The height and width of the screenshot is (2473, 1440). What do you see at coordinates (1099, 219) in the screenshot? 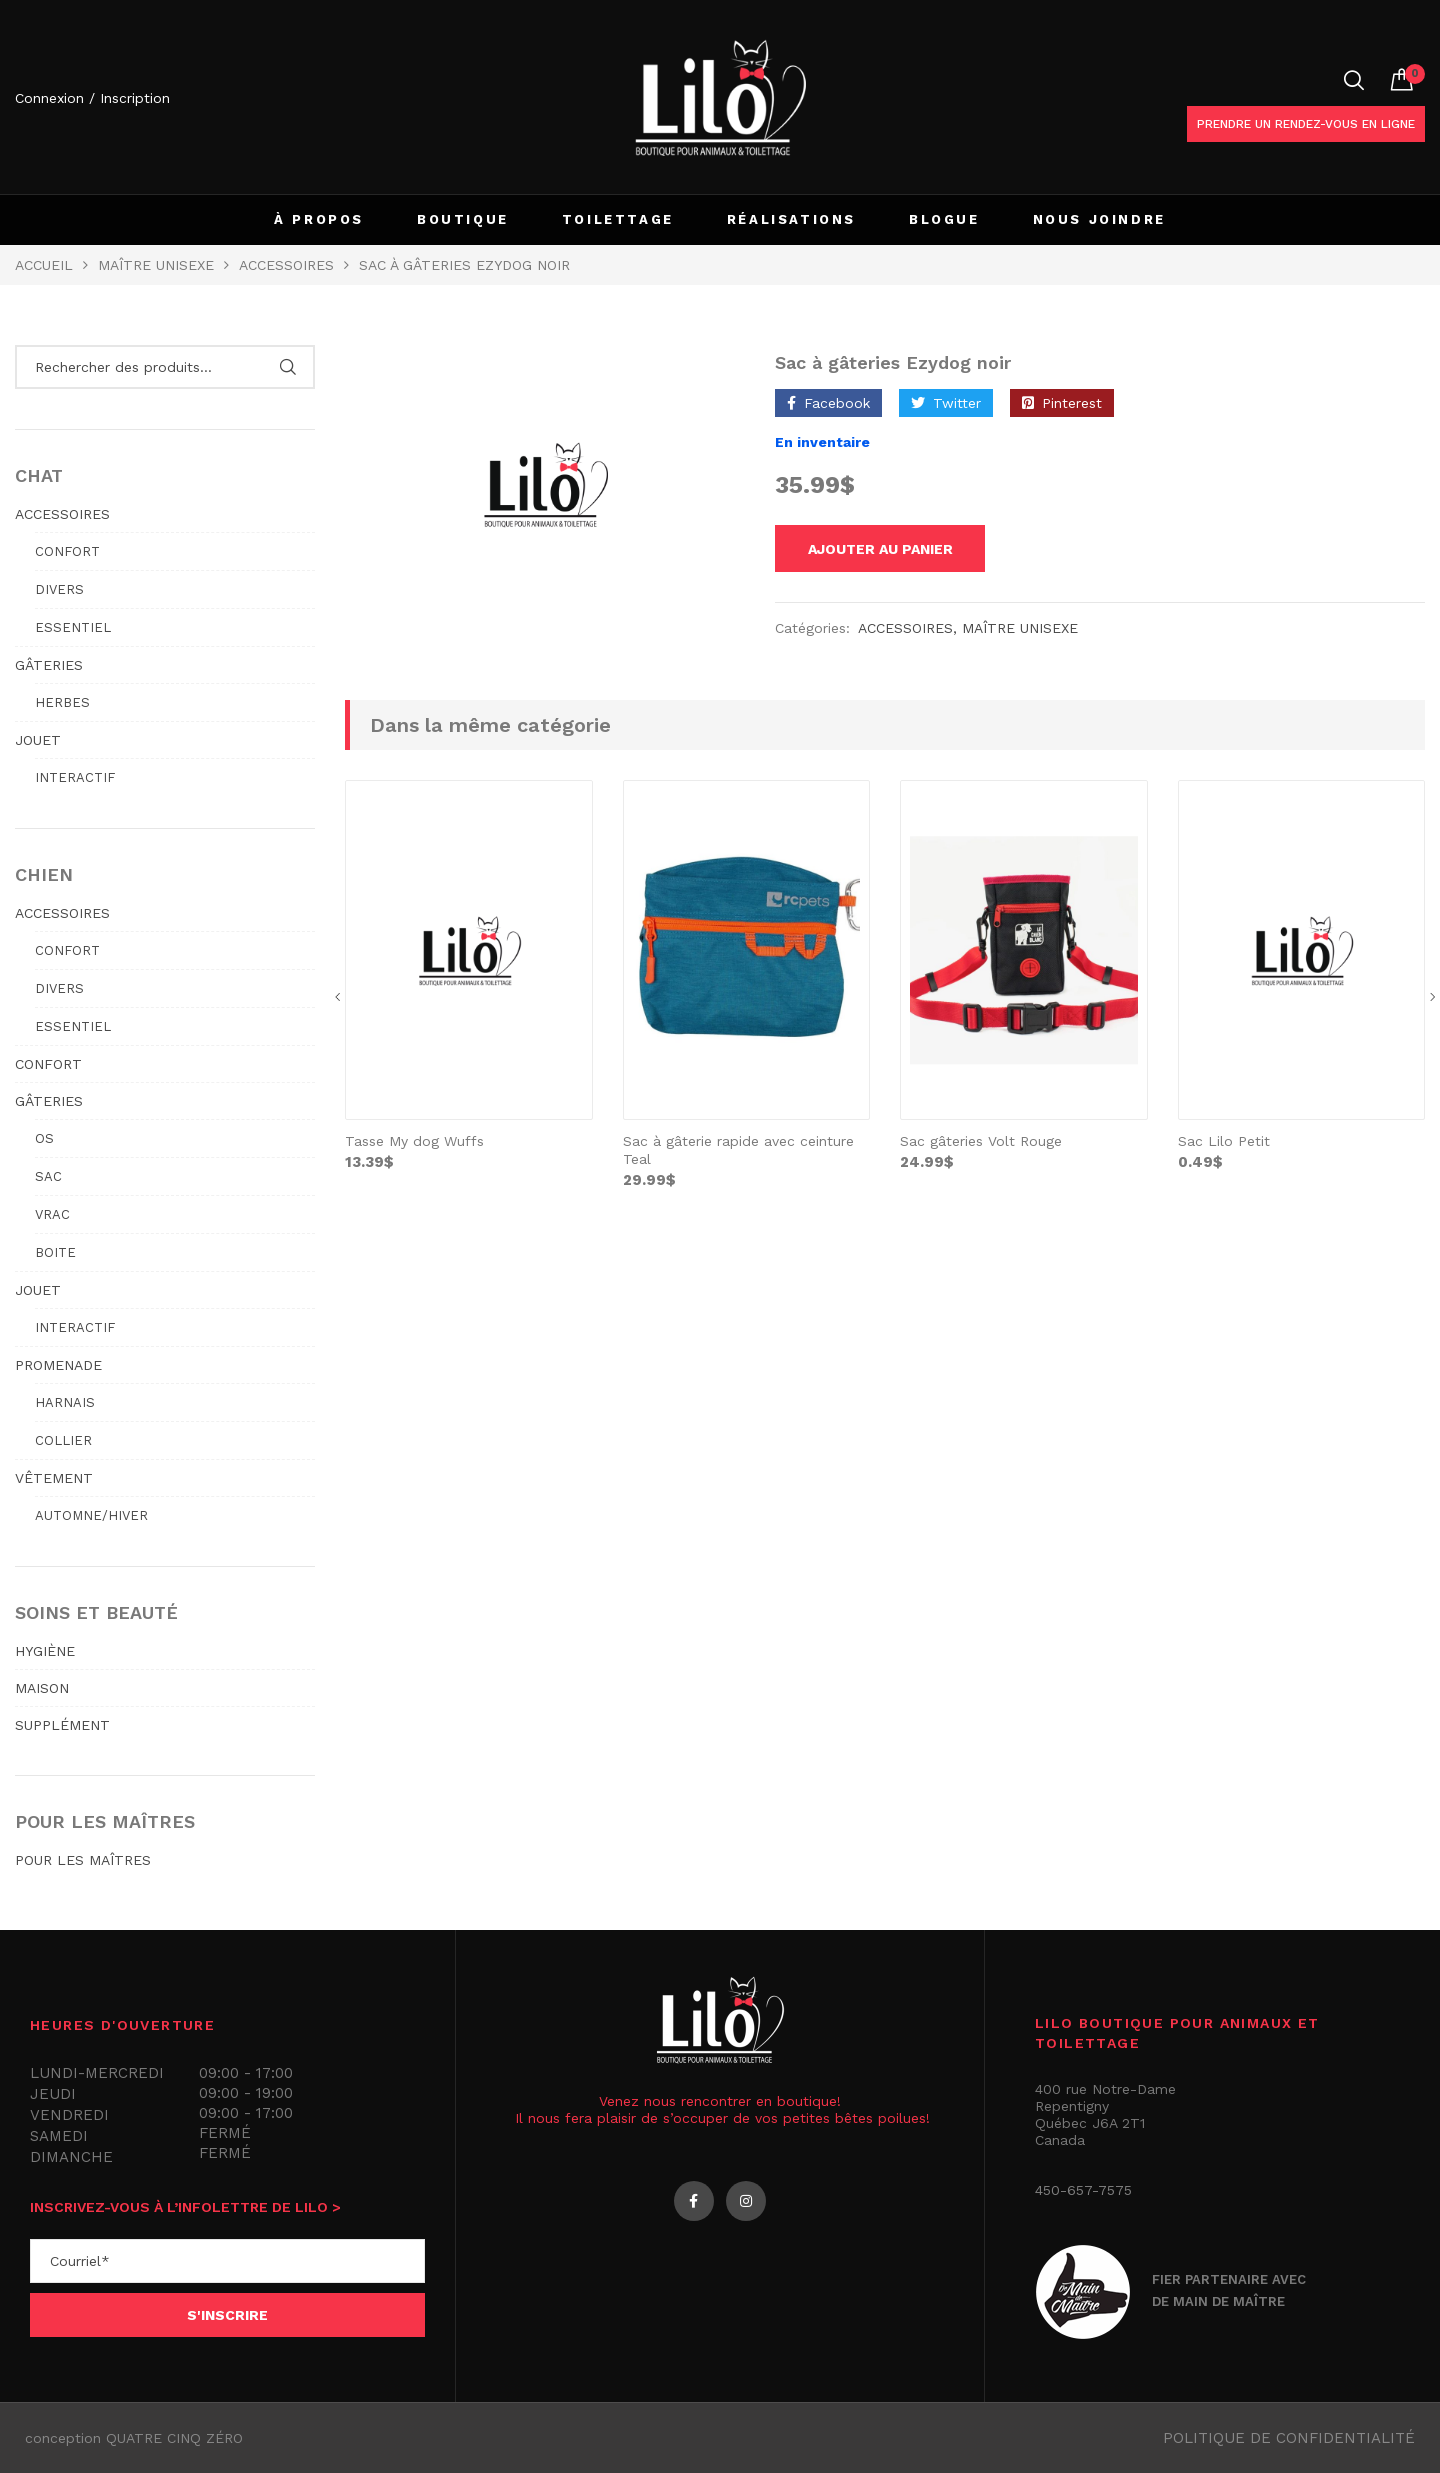
I see `NOUS JOINDRE` at bounding box center [1099, 219].